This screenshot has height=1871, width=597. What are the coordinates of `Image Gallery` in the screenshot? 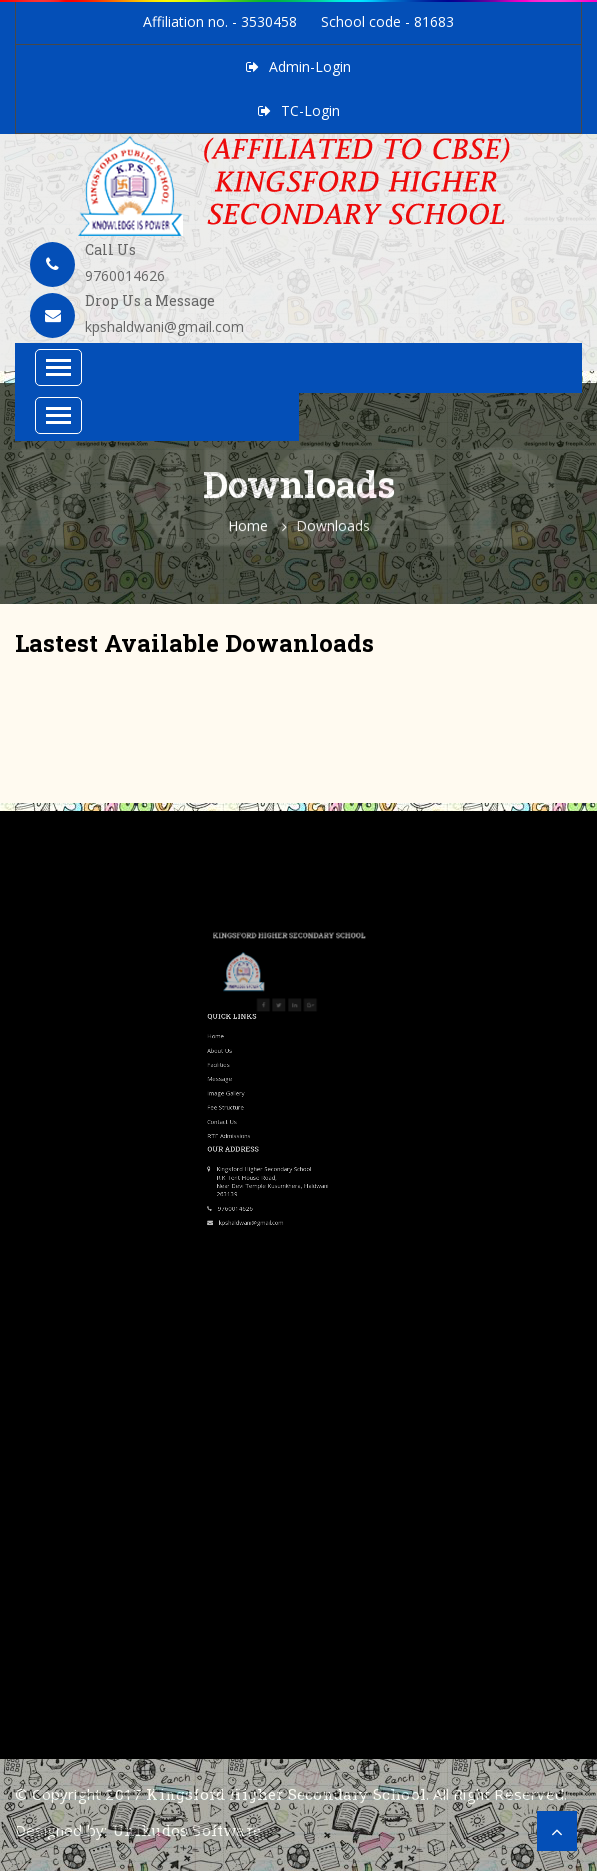 It's located at (261, 1016).